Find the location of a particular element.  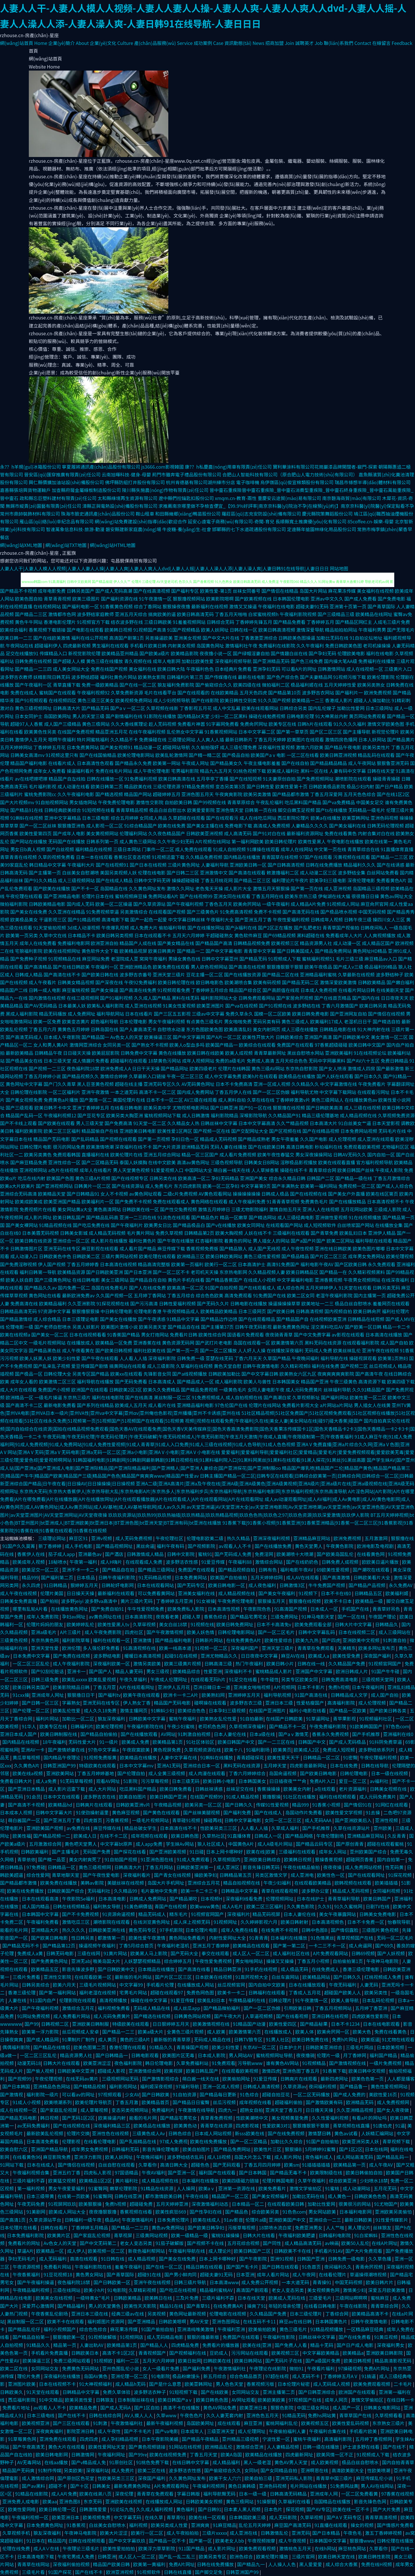

二级c片免费视频 is located at coordinates (180, 1193).